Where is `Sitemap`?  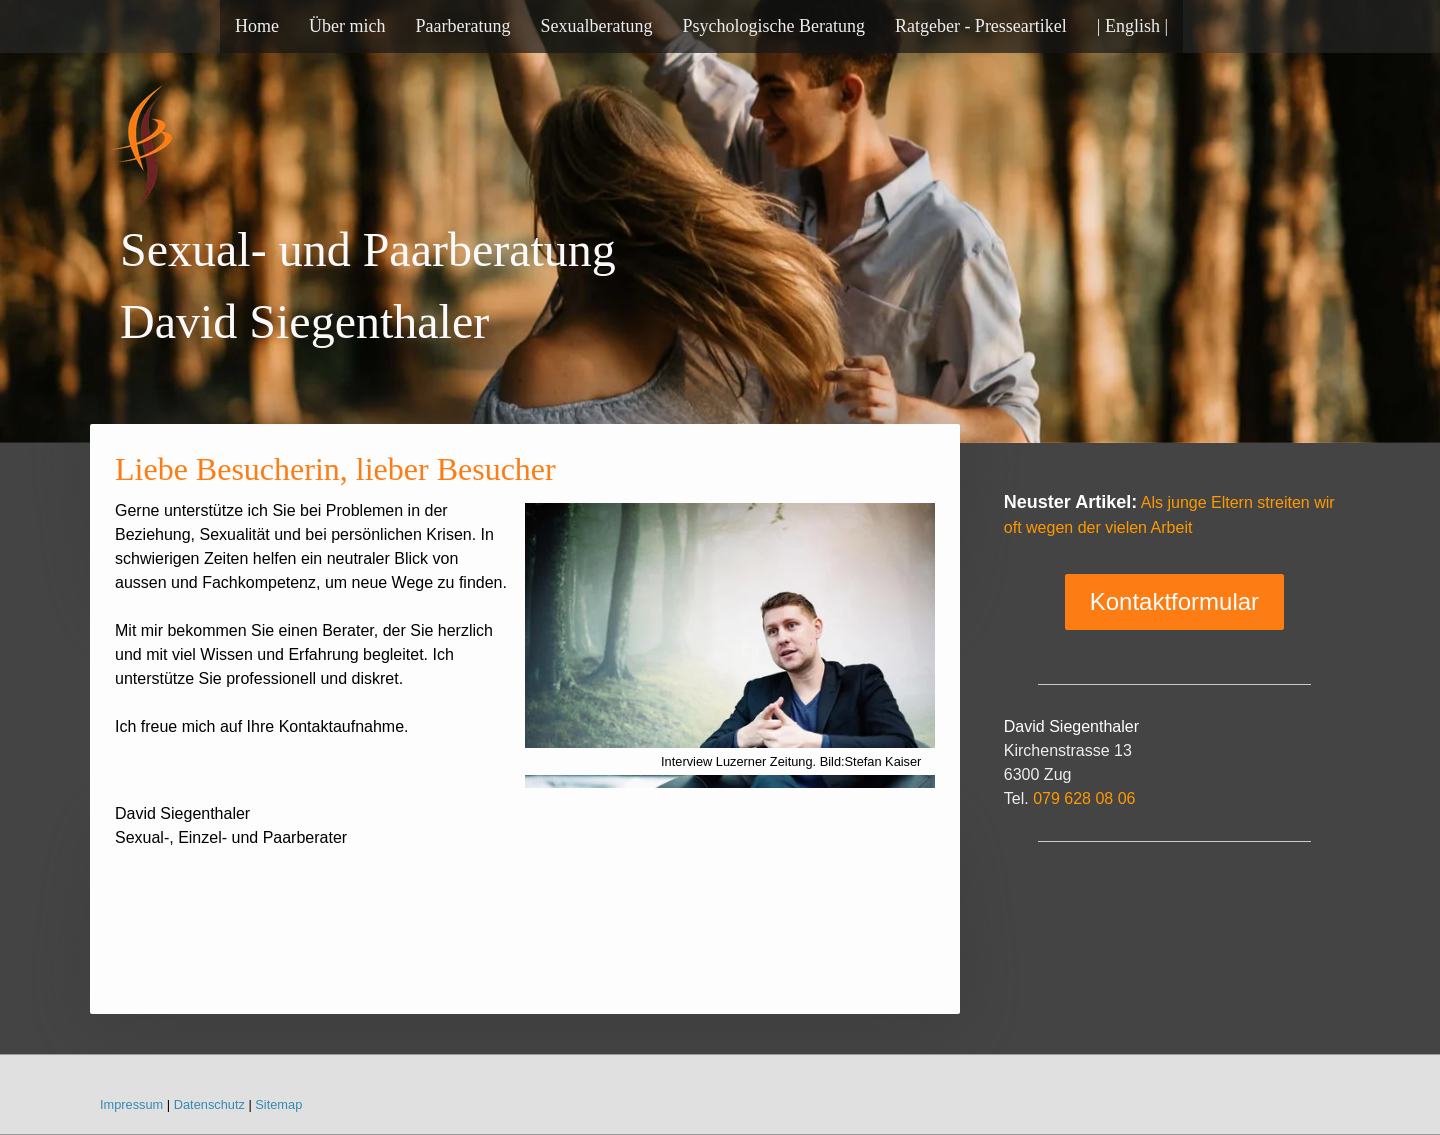 Sitemap is located at coordinates (278, 1104).